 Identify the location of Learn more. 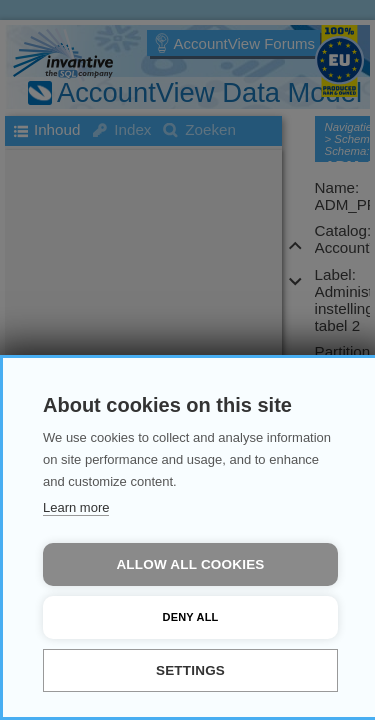
(76, 507).